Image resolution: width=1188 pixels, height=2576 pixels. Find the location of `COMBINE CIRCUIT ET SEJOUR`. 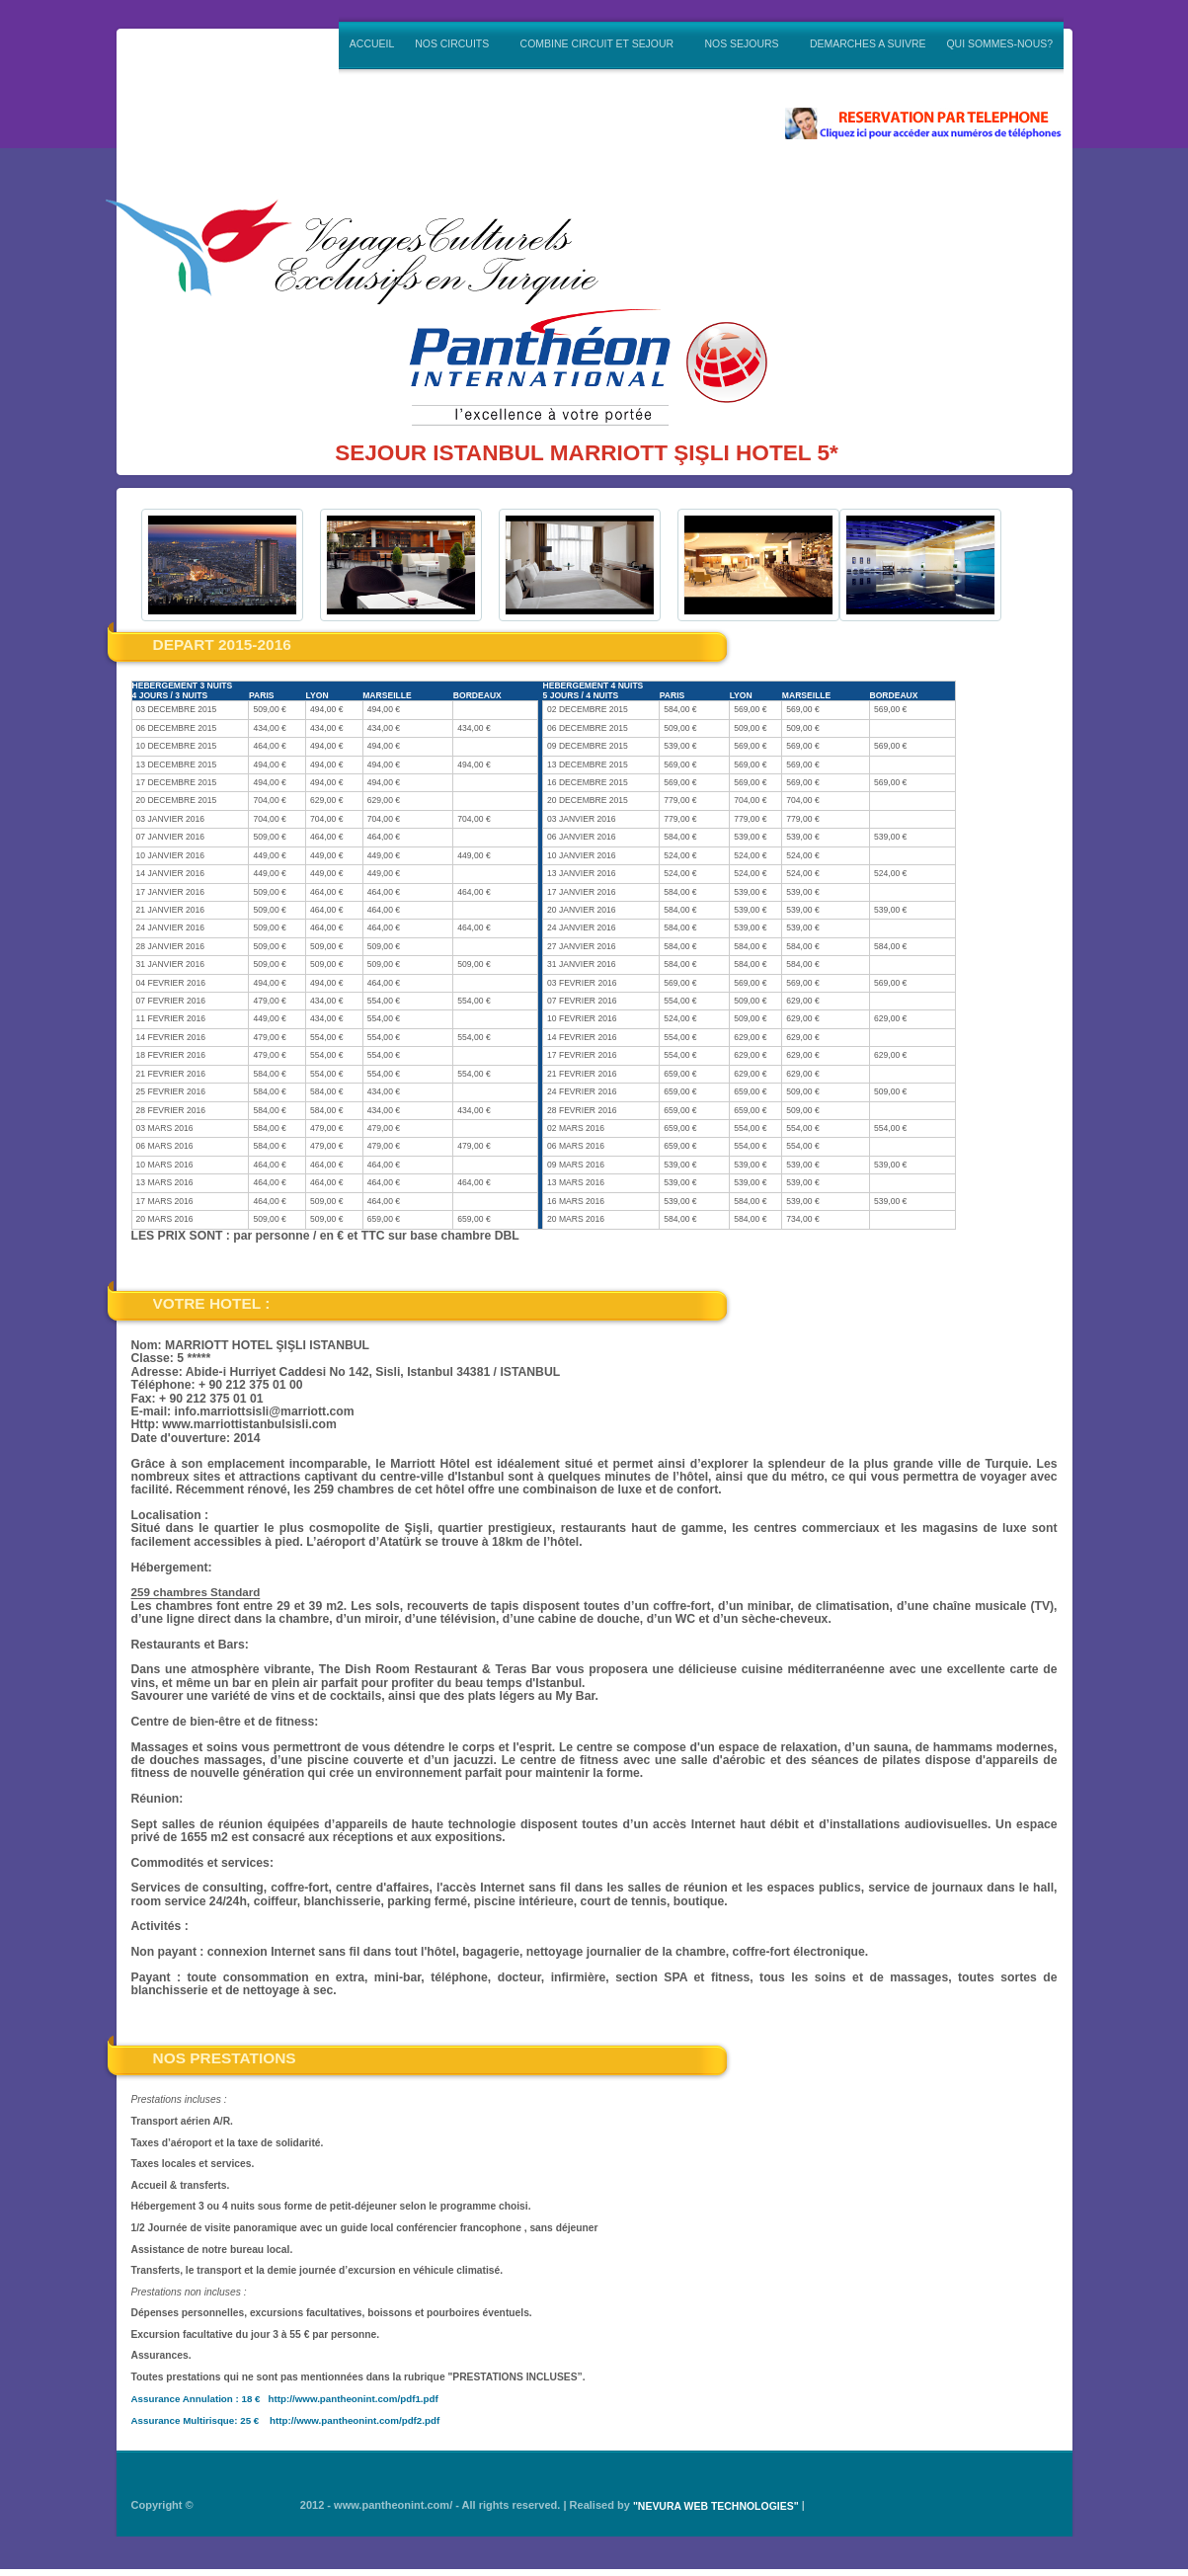

COMBINE CIRCUIT ET SEJOUR is located at coordinates (598, 42).